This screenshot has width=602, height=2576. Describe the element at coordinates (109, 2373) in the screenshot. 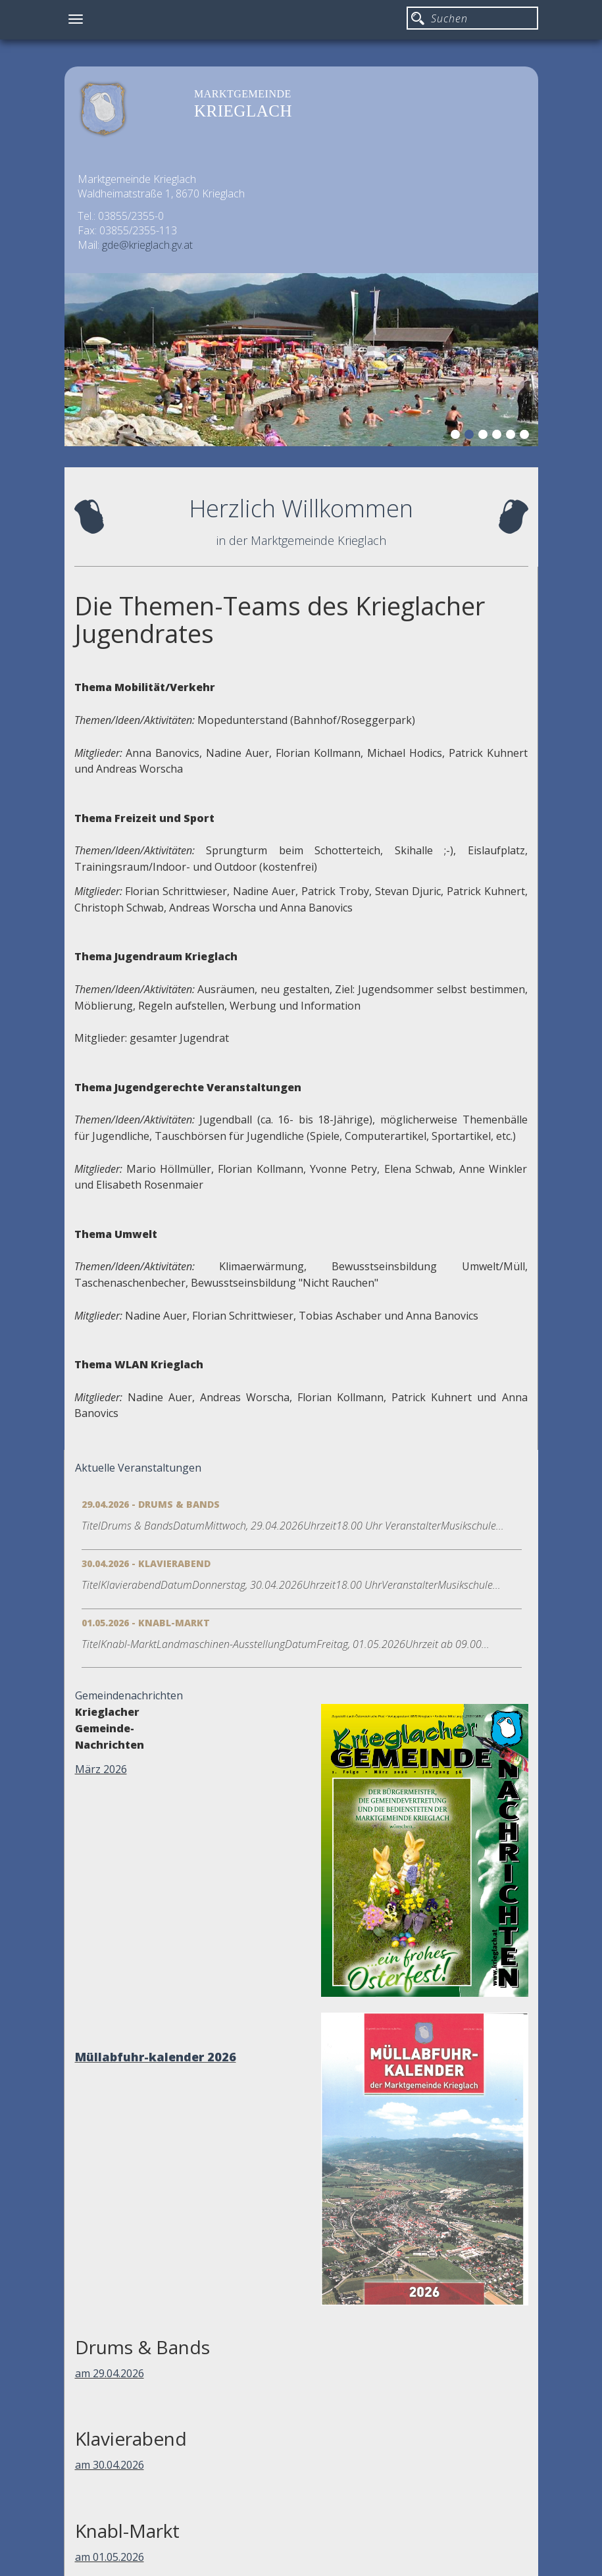

I see `am 29.04.2026` at that location.